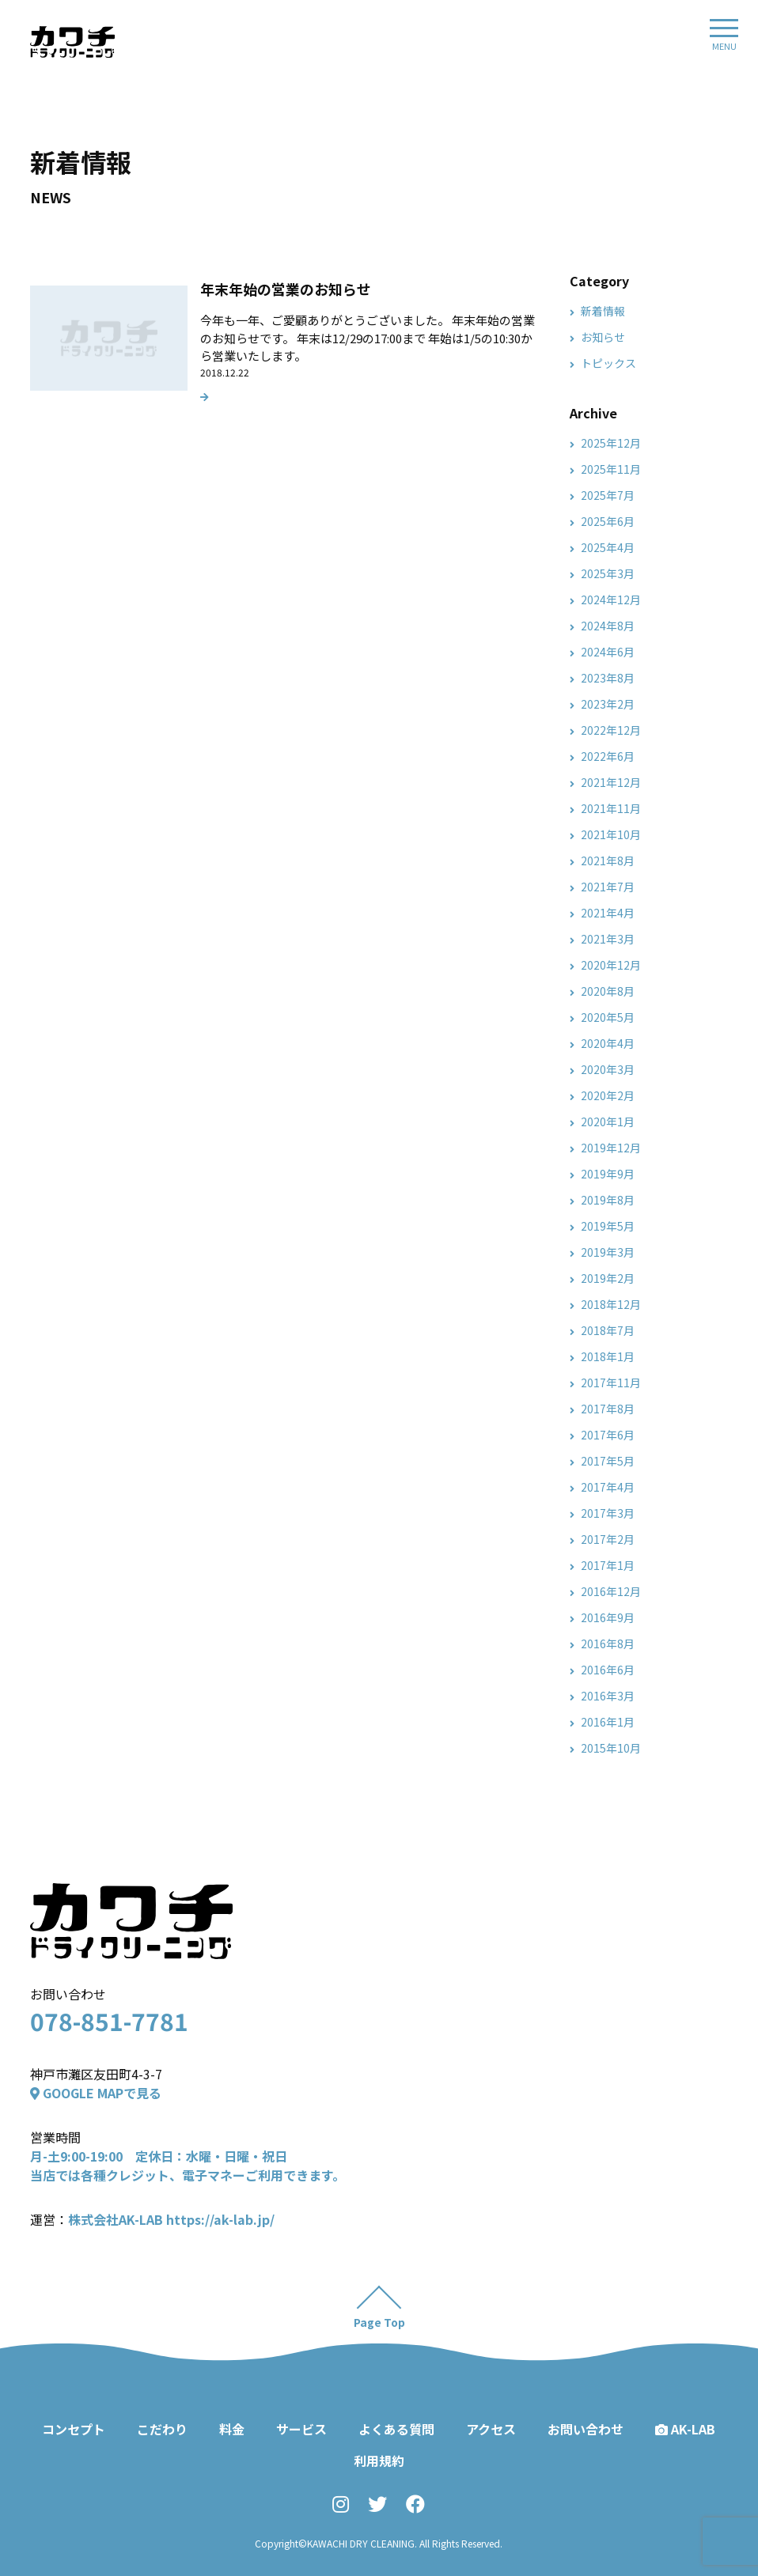  Describe the element at coordinates (608, 1174) in the screenshot. I see `2019年9月` at that location.